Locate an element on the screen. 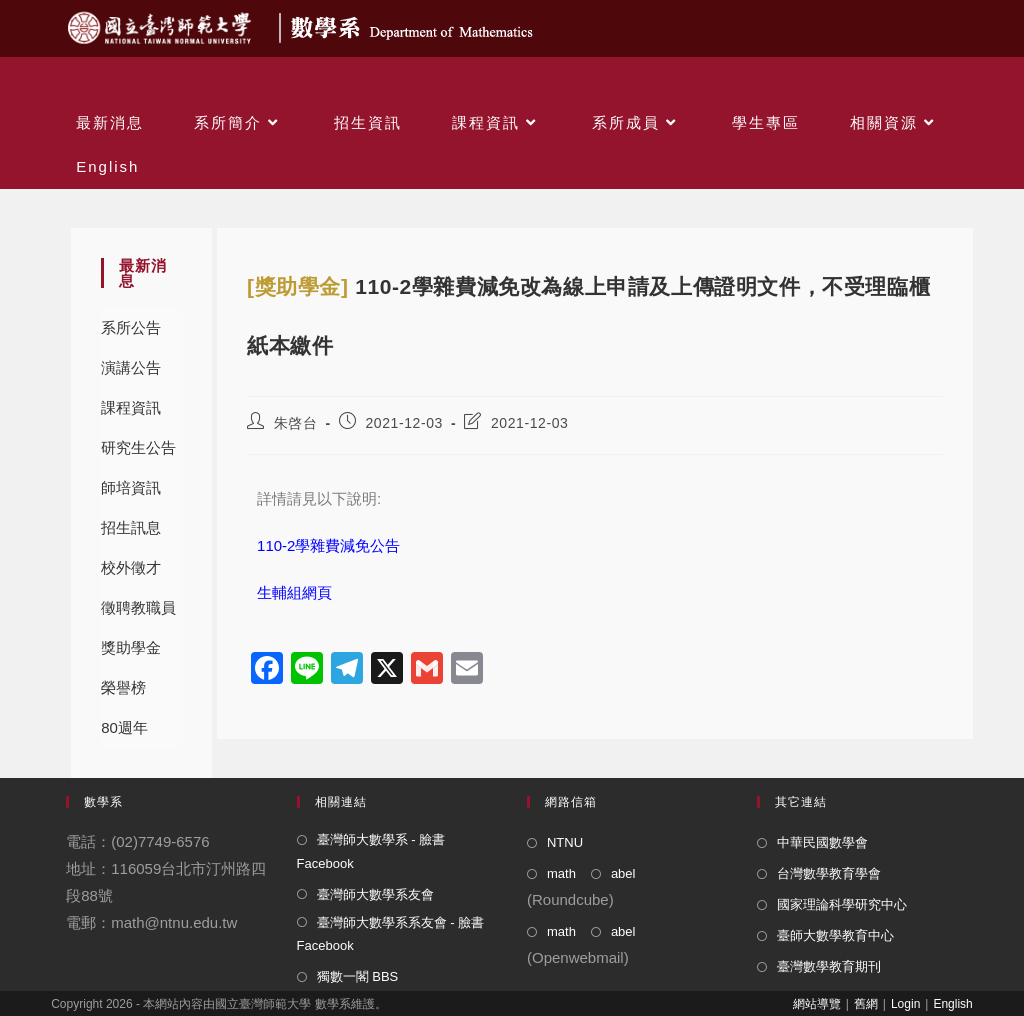  臺師大數學教育中心 is located at coordinates (835, 935).